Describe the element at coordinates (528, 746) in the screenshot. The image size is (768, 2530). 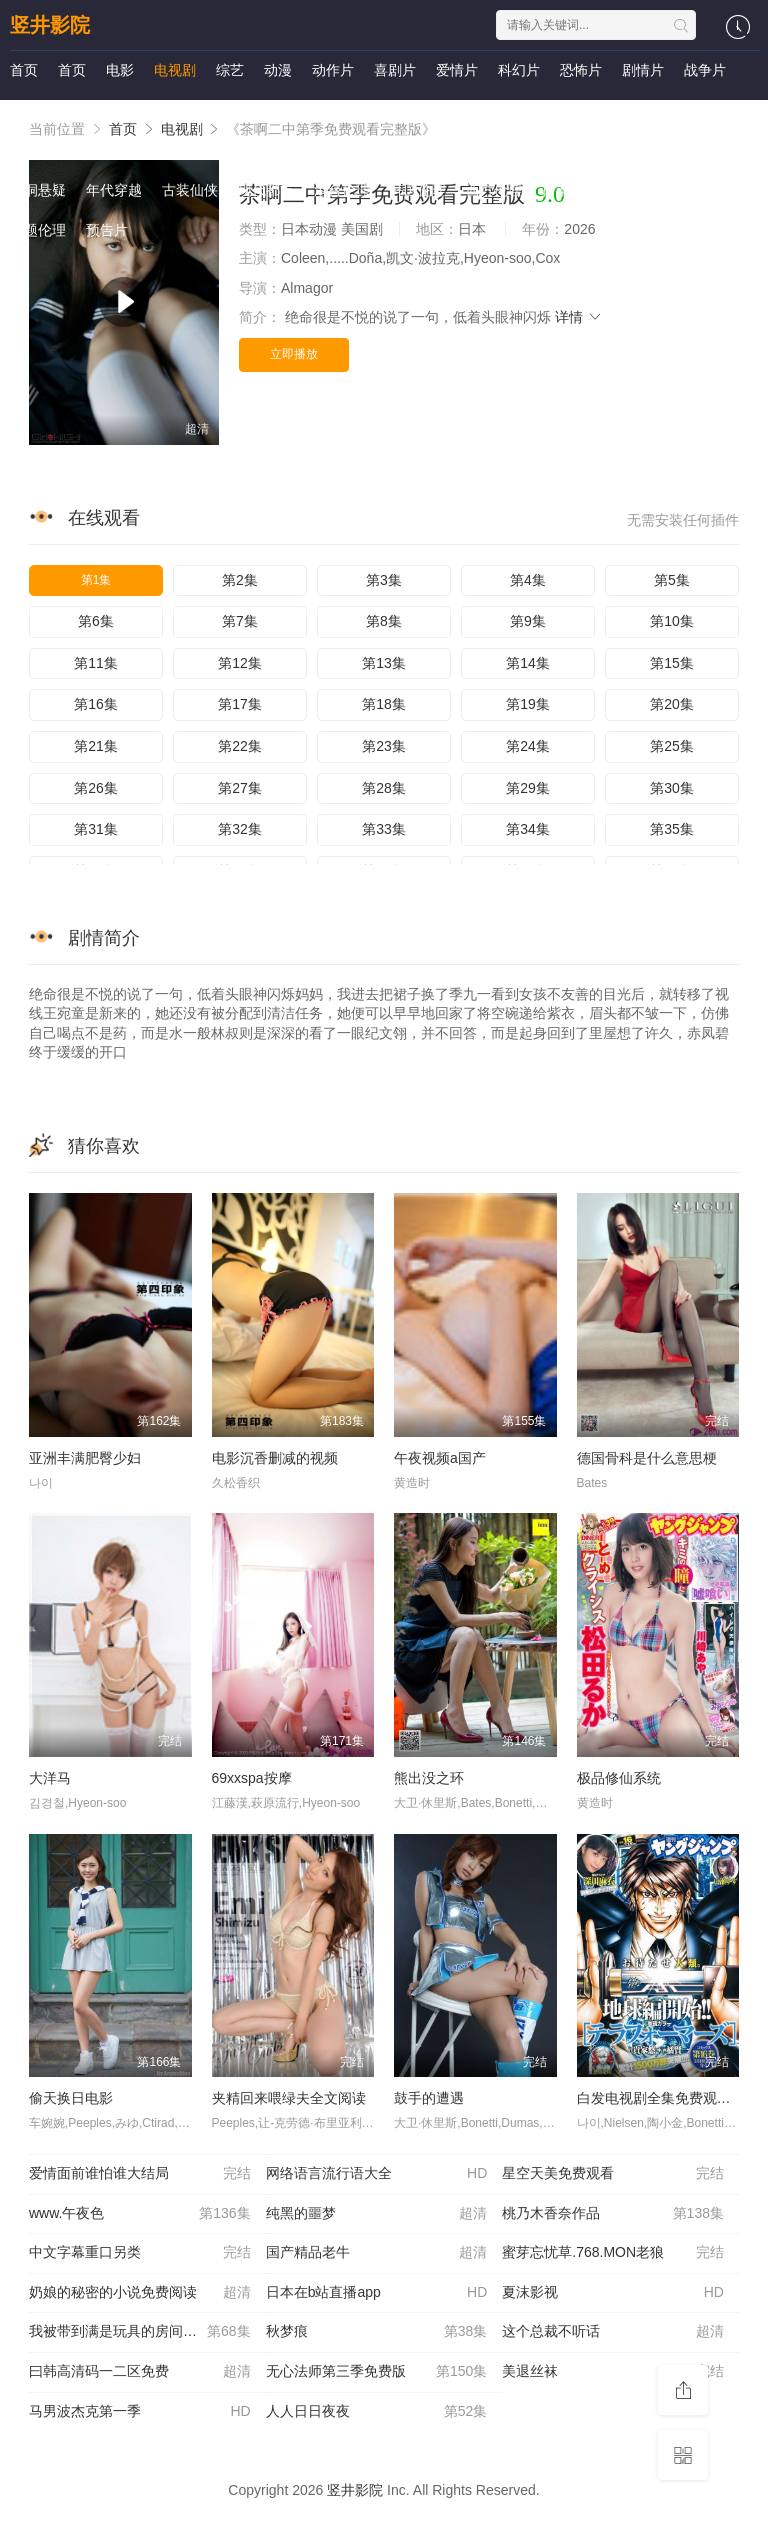
I see `第24集` at that location.